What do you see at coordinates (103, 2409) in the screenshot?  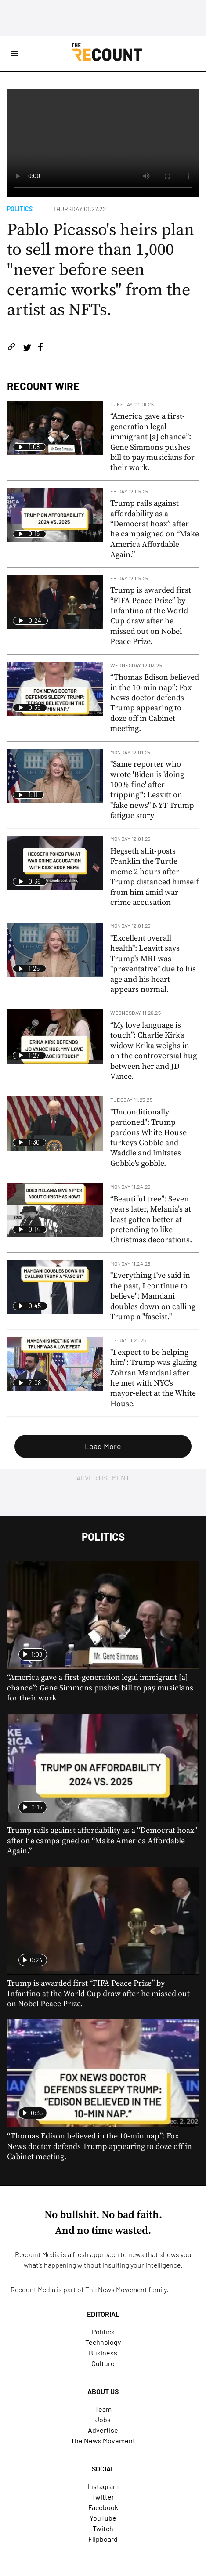 I see `Team` at bounding box center [103, 2409].